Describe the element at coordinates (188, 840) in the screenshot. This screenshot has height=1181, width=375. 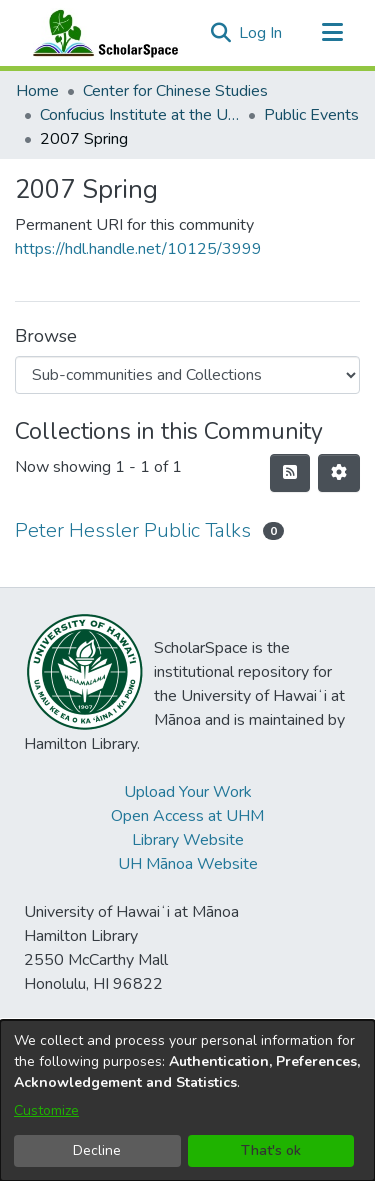
I see `Library Website` at that location.